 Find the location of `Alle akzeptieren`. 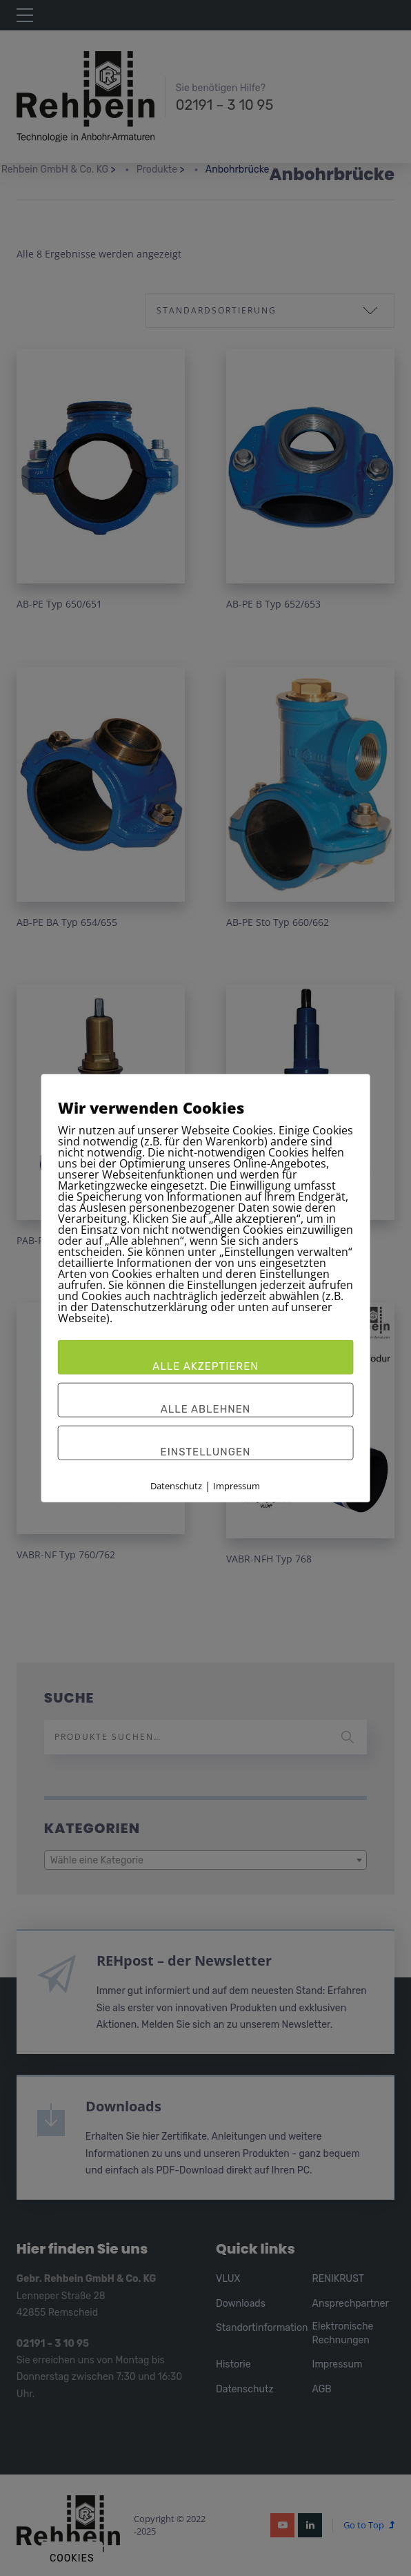

Alle akzeptieren is located at coordinates (205, 1365).